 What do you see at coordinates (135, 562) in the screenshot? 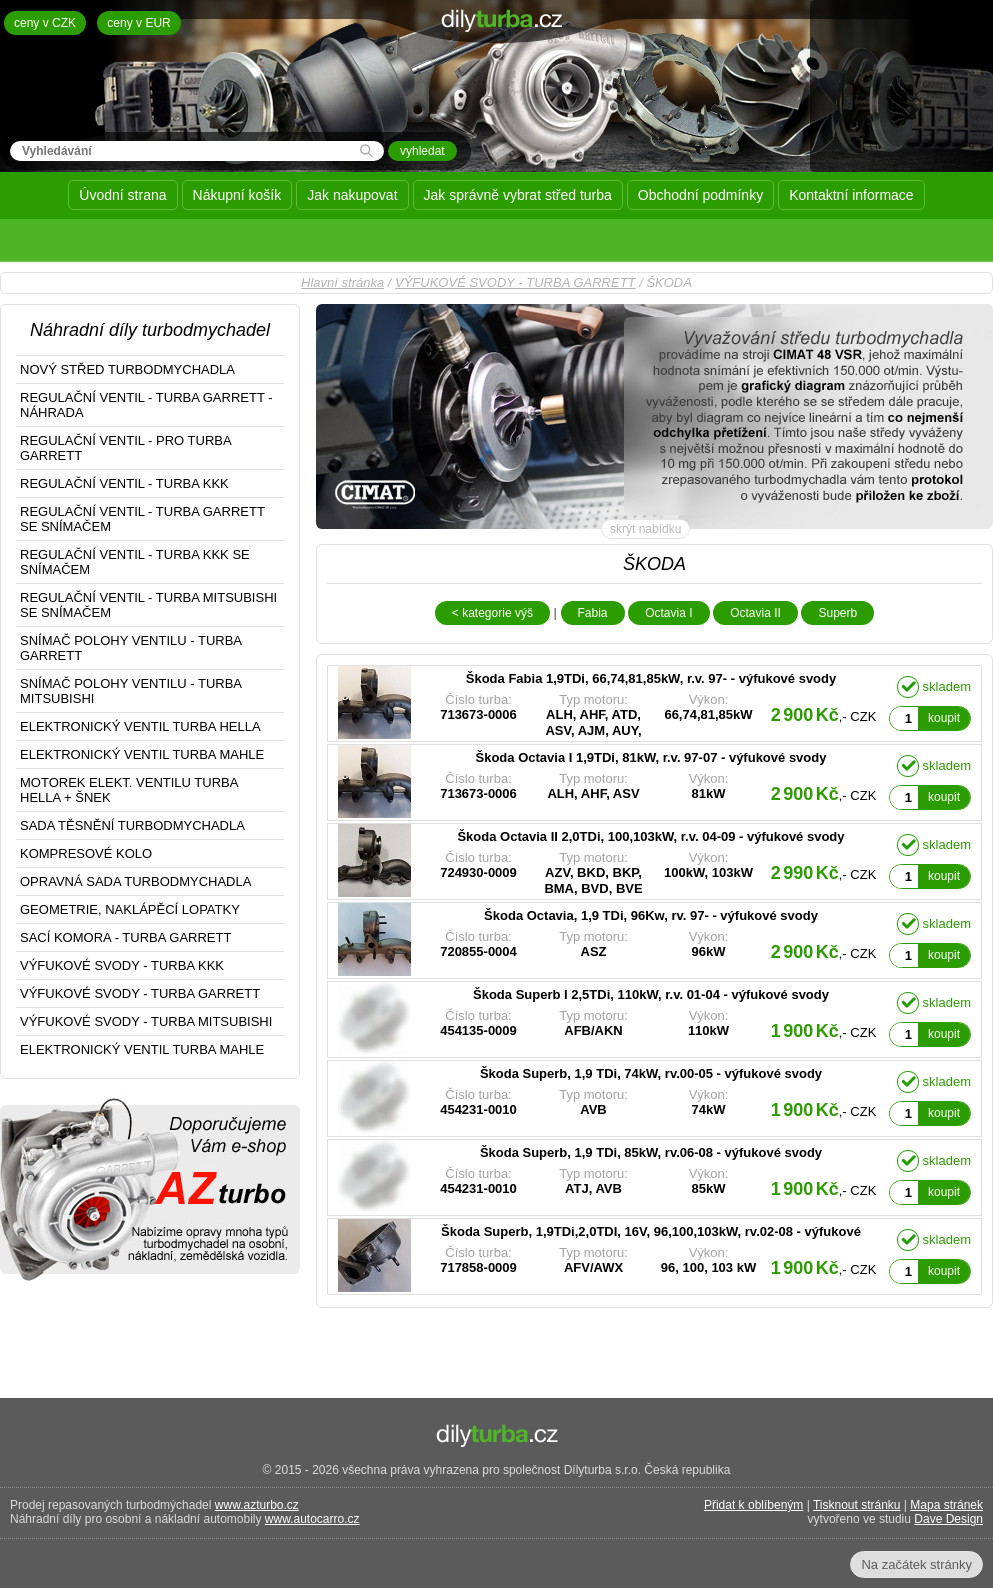
I see `REGULAČNÍ VENTIL - TURBA KKK SE SNÍMAČEM` at bounding box center [135, 562].